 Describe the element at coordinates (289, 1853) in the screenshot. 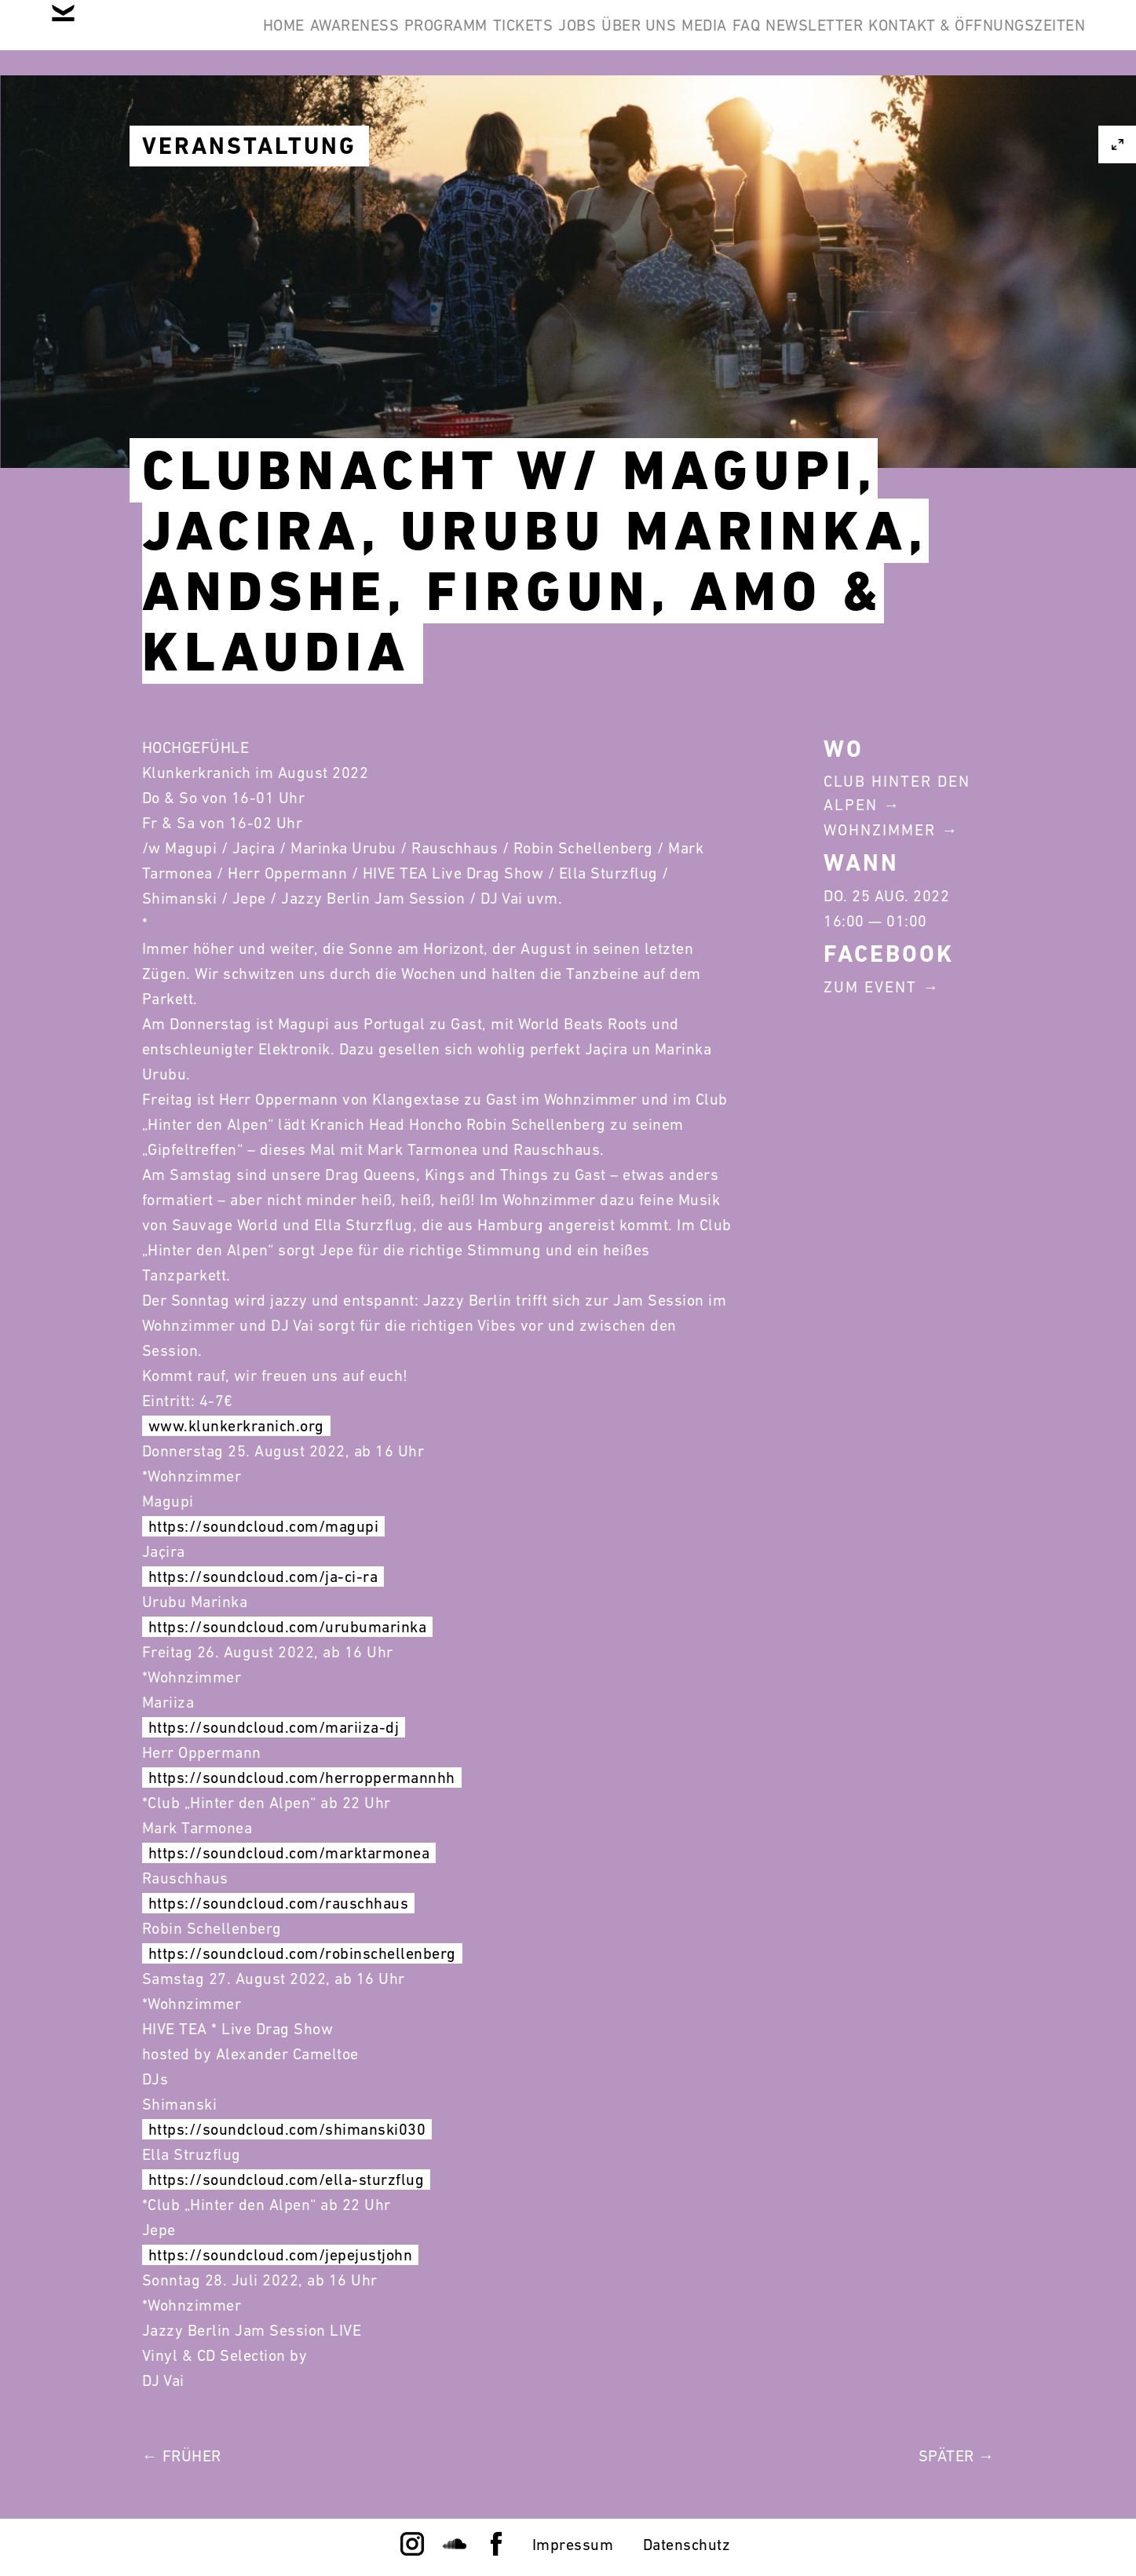

I see `https://soundcloud.com/marktarmonea [link]` at that location.